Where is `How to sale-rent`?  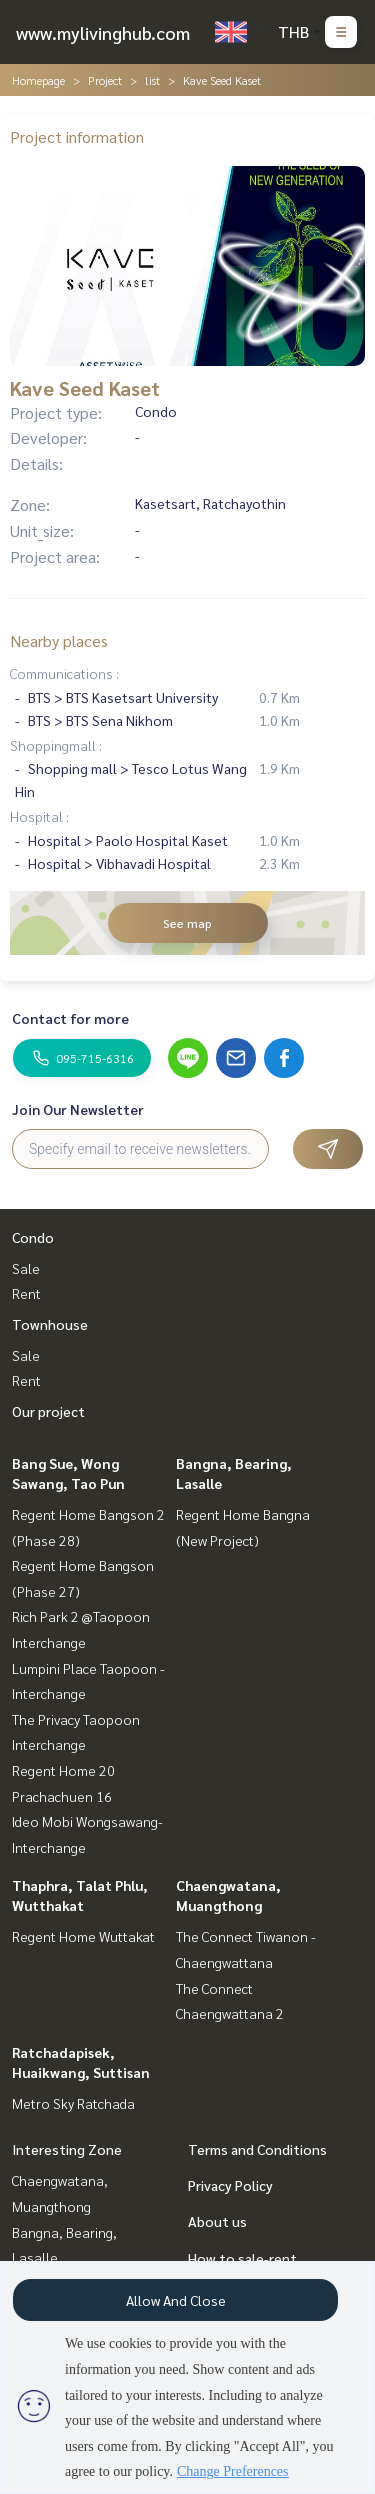 How to sale-rent is located at coordinates (242, 2258).